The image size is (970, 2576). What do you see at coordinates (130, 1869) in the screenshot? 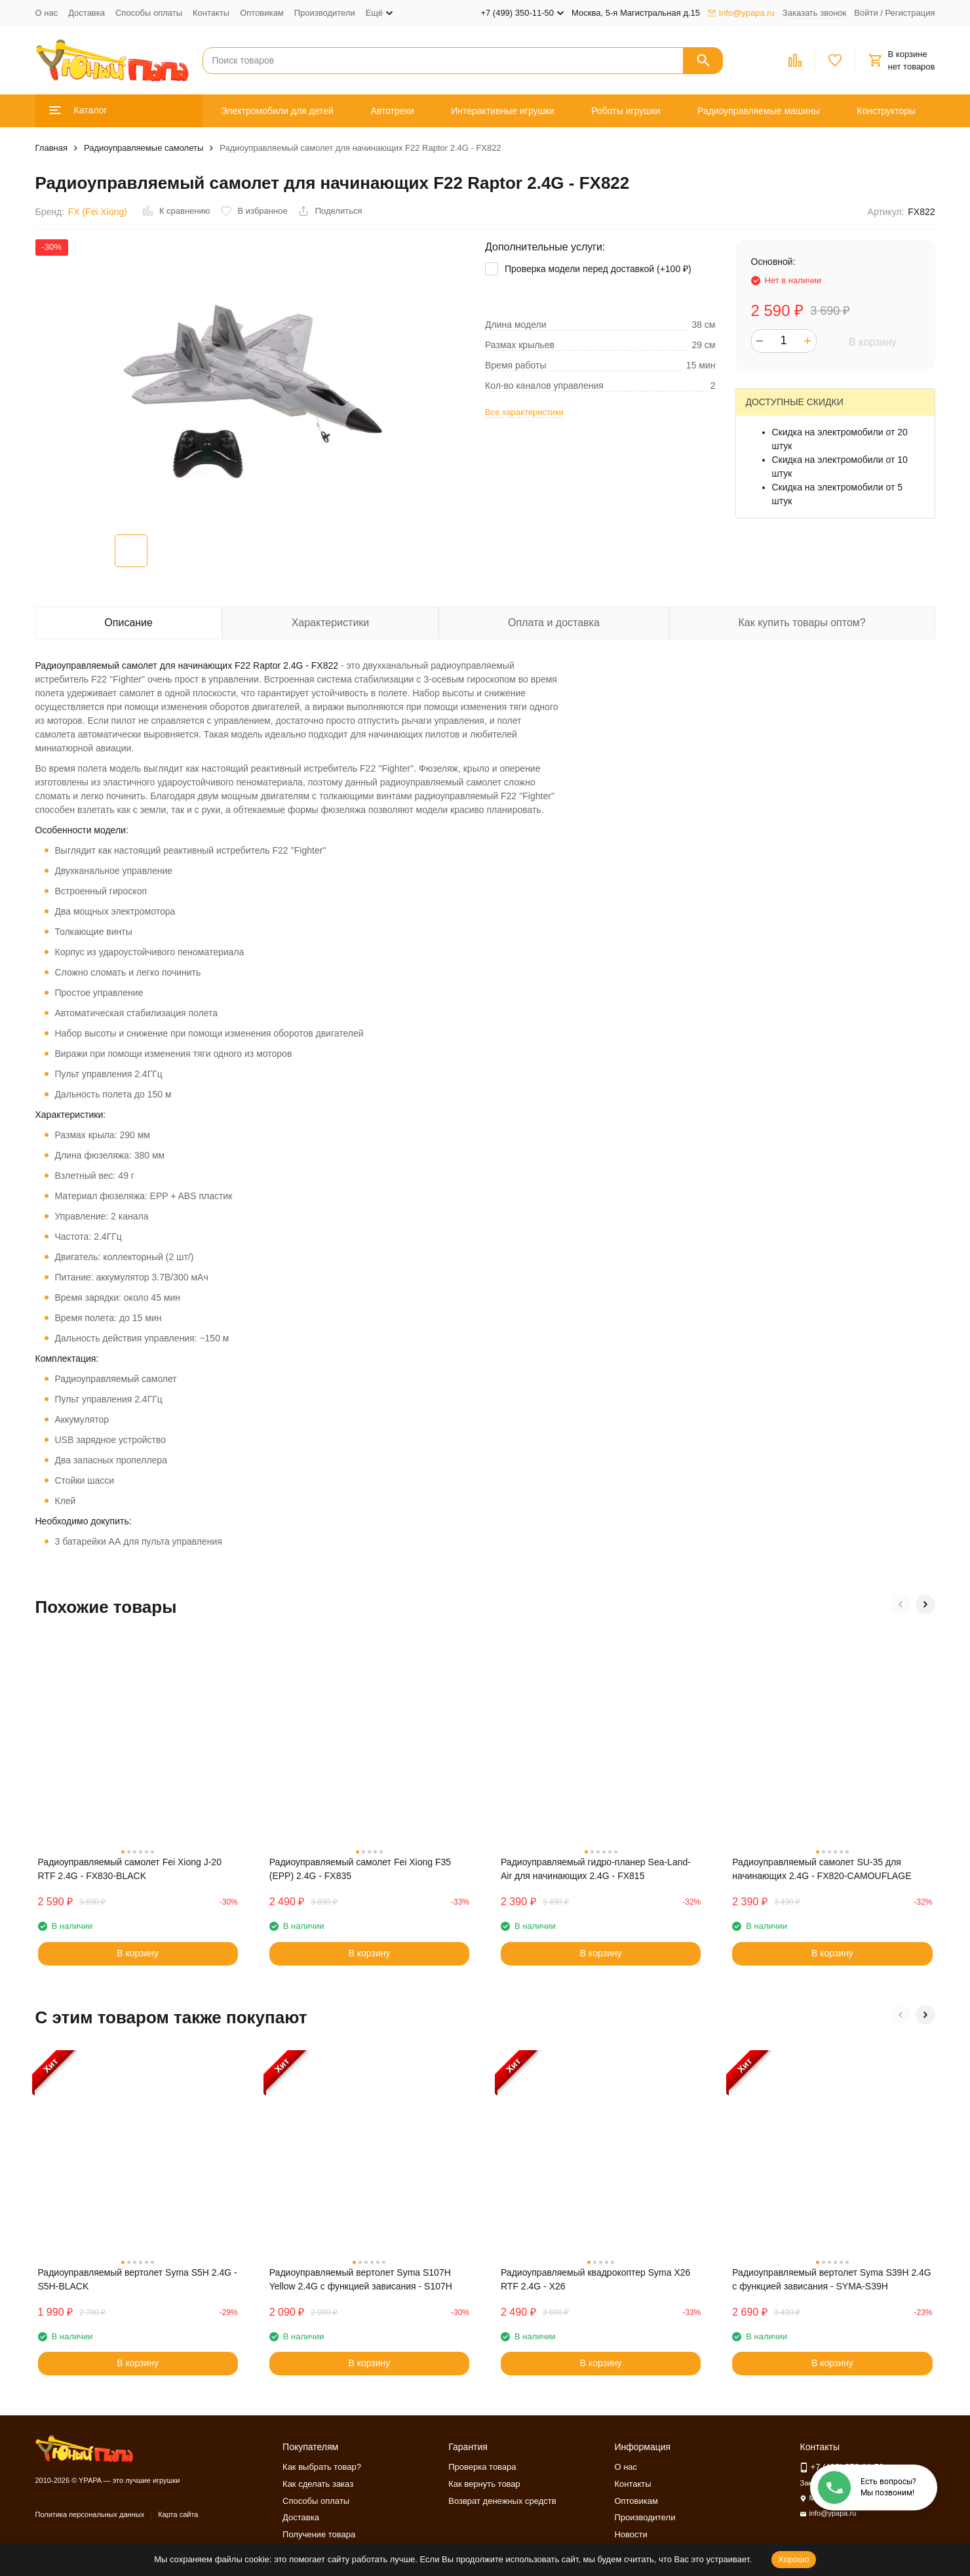
I see `Радиоуправляемый самолет Fei Xiong J-20 RTF 2.4G - FX830-BLACK` at bounding box center [130, 1869].